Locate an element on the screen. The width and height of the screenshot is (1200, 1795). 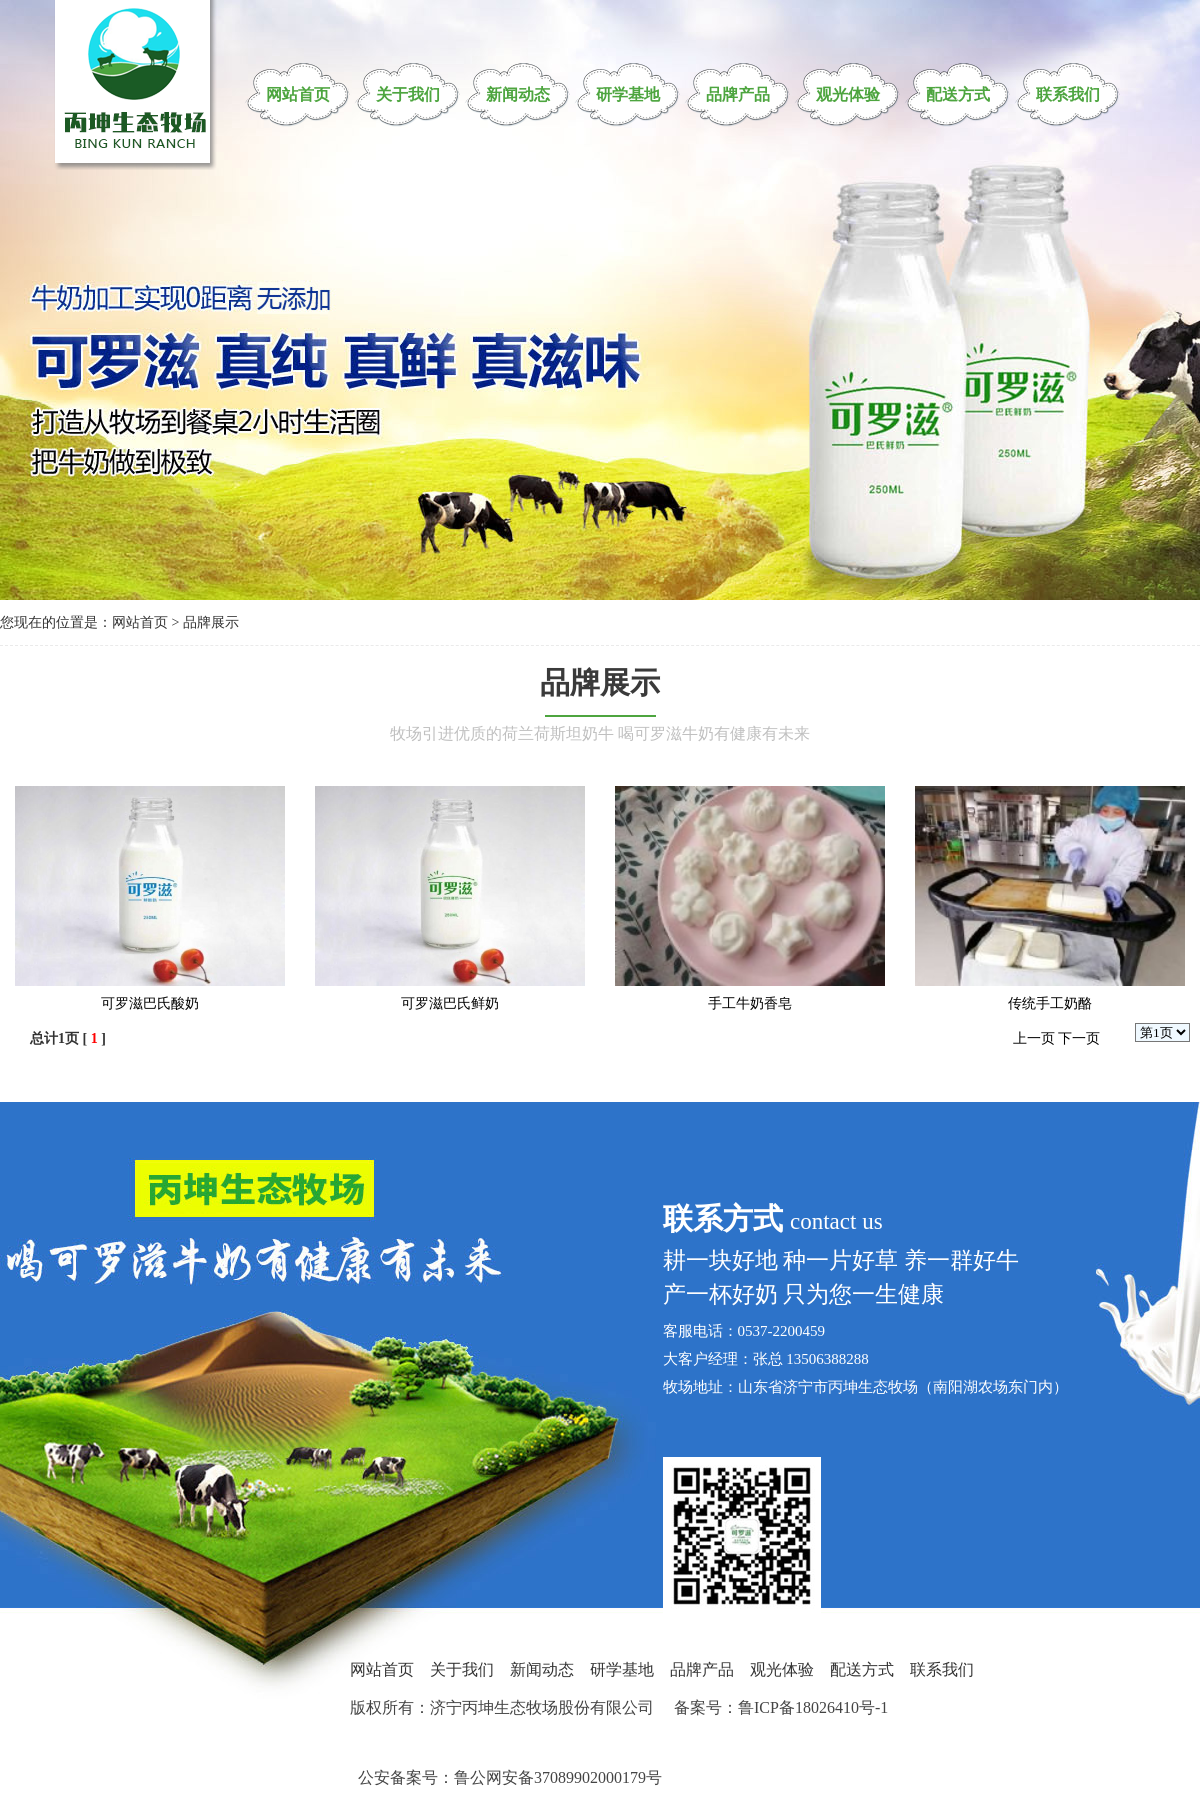
研学基地 is located at coordinates (628, 94).